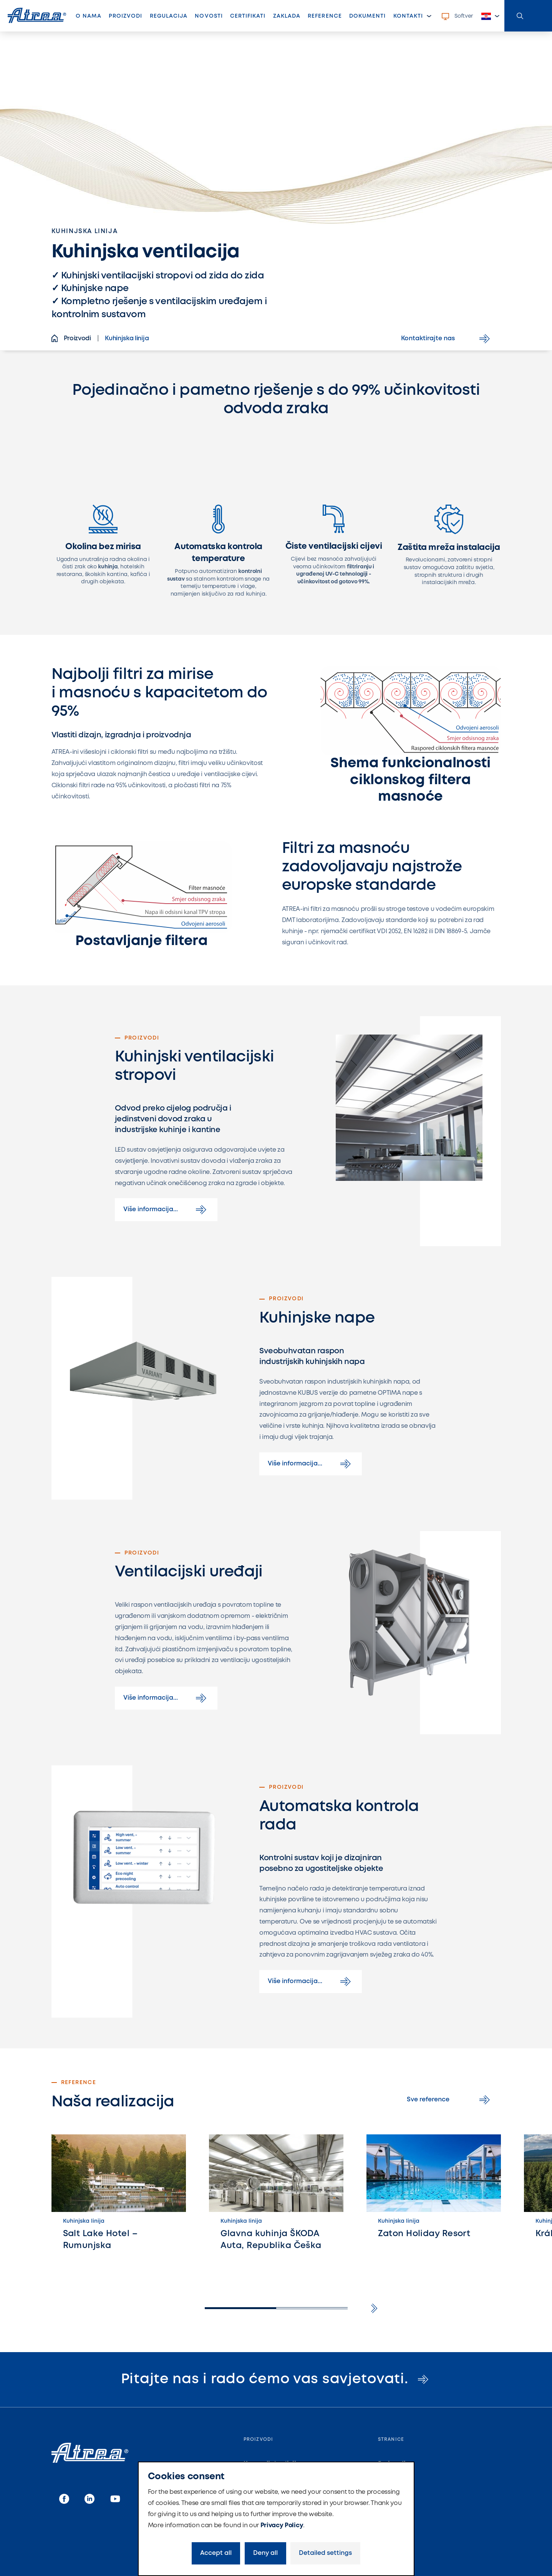  Describe the element at coordinates (276, 2379) in the screenshot. I see `Pitajte nas i rado ćemo vas` at that location.